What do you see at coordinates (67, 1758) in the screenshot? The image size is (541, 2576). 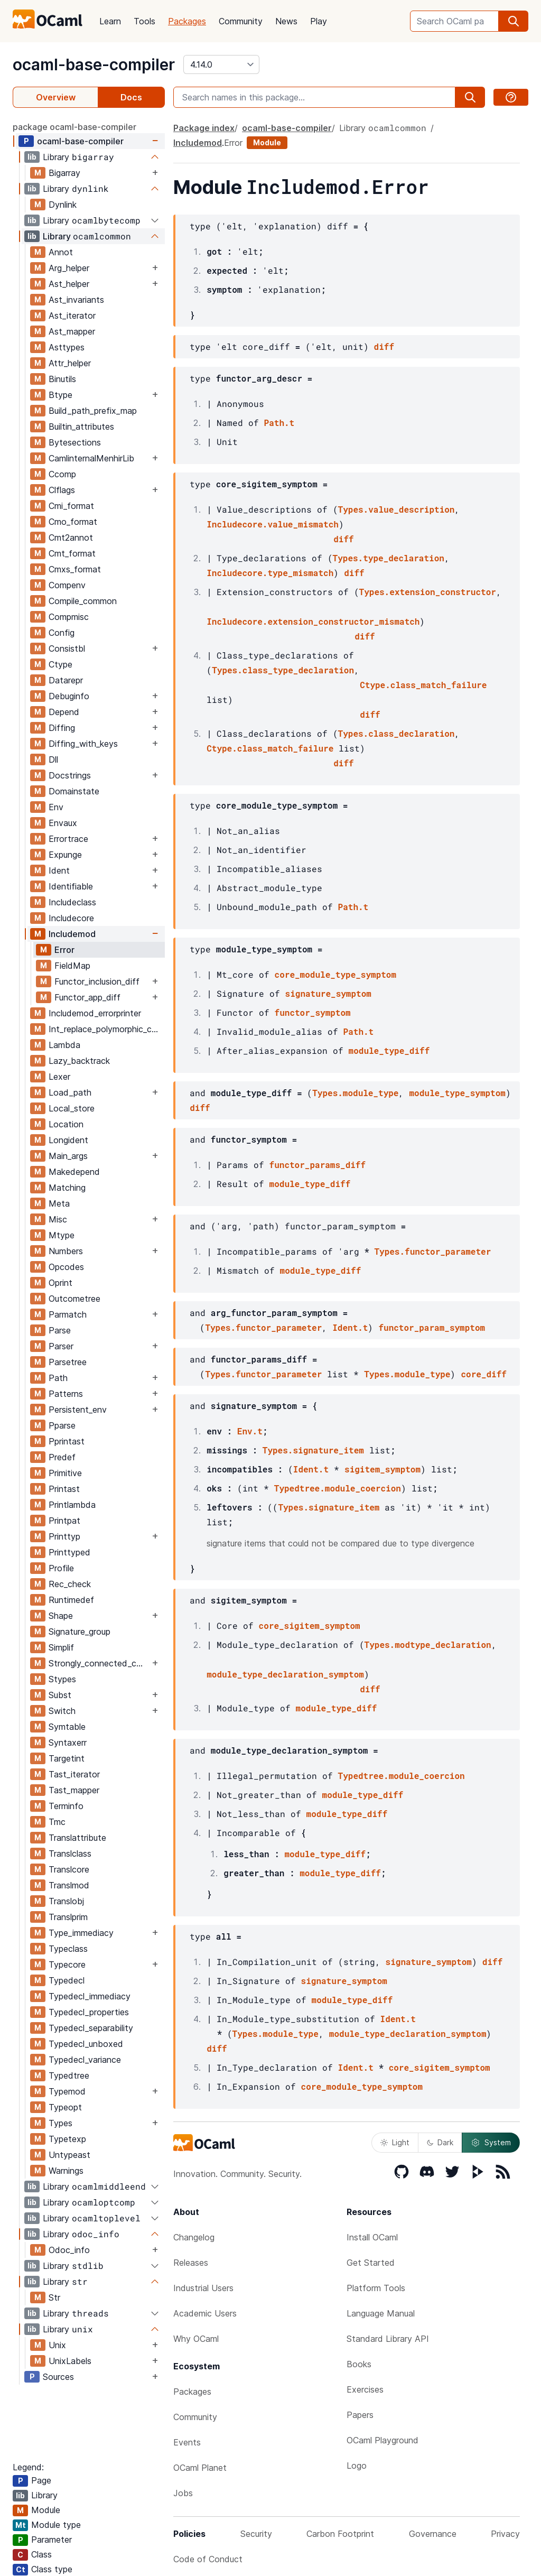 I see `Targetint` at bounding box center [67, 1758].